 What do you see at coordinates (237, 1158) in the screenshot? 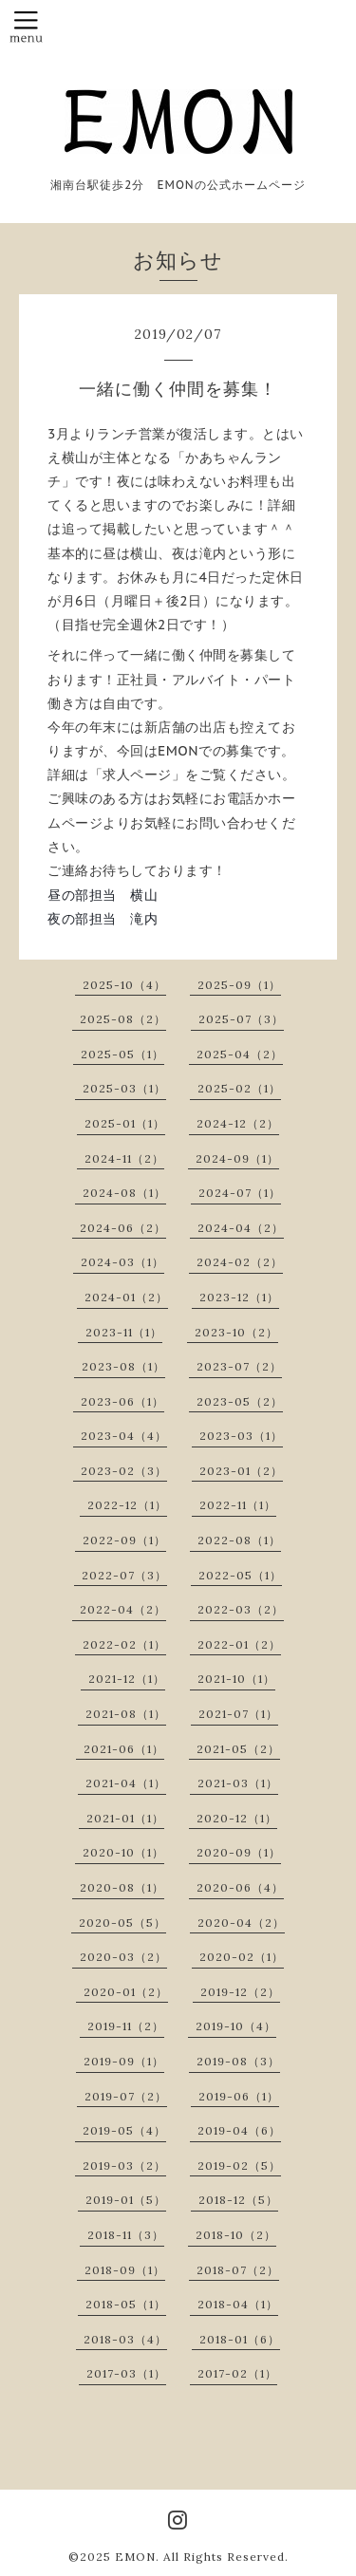
I see `2024-09（1）` at bounding box center [237, 1158].